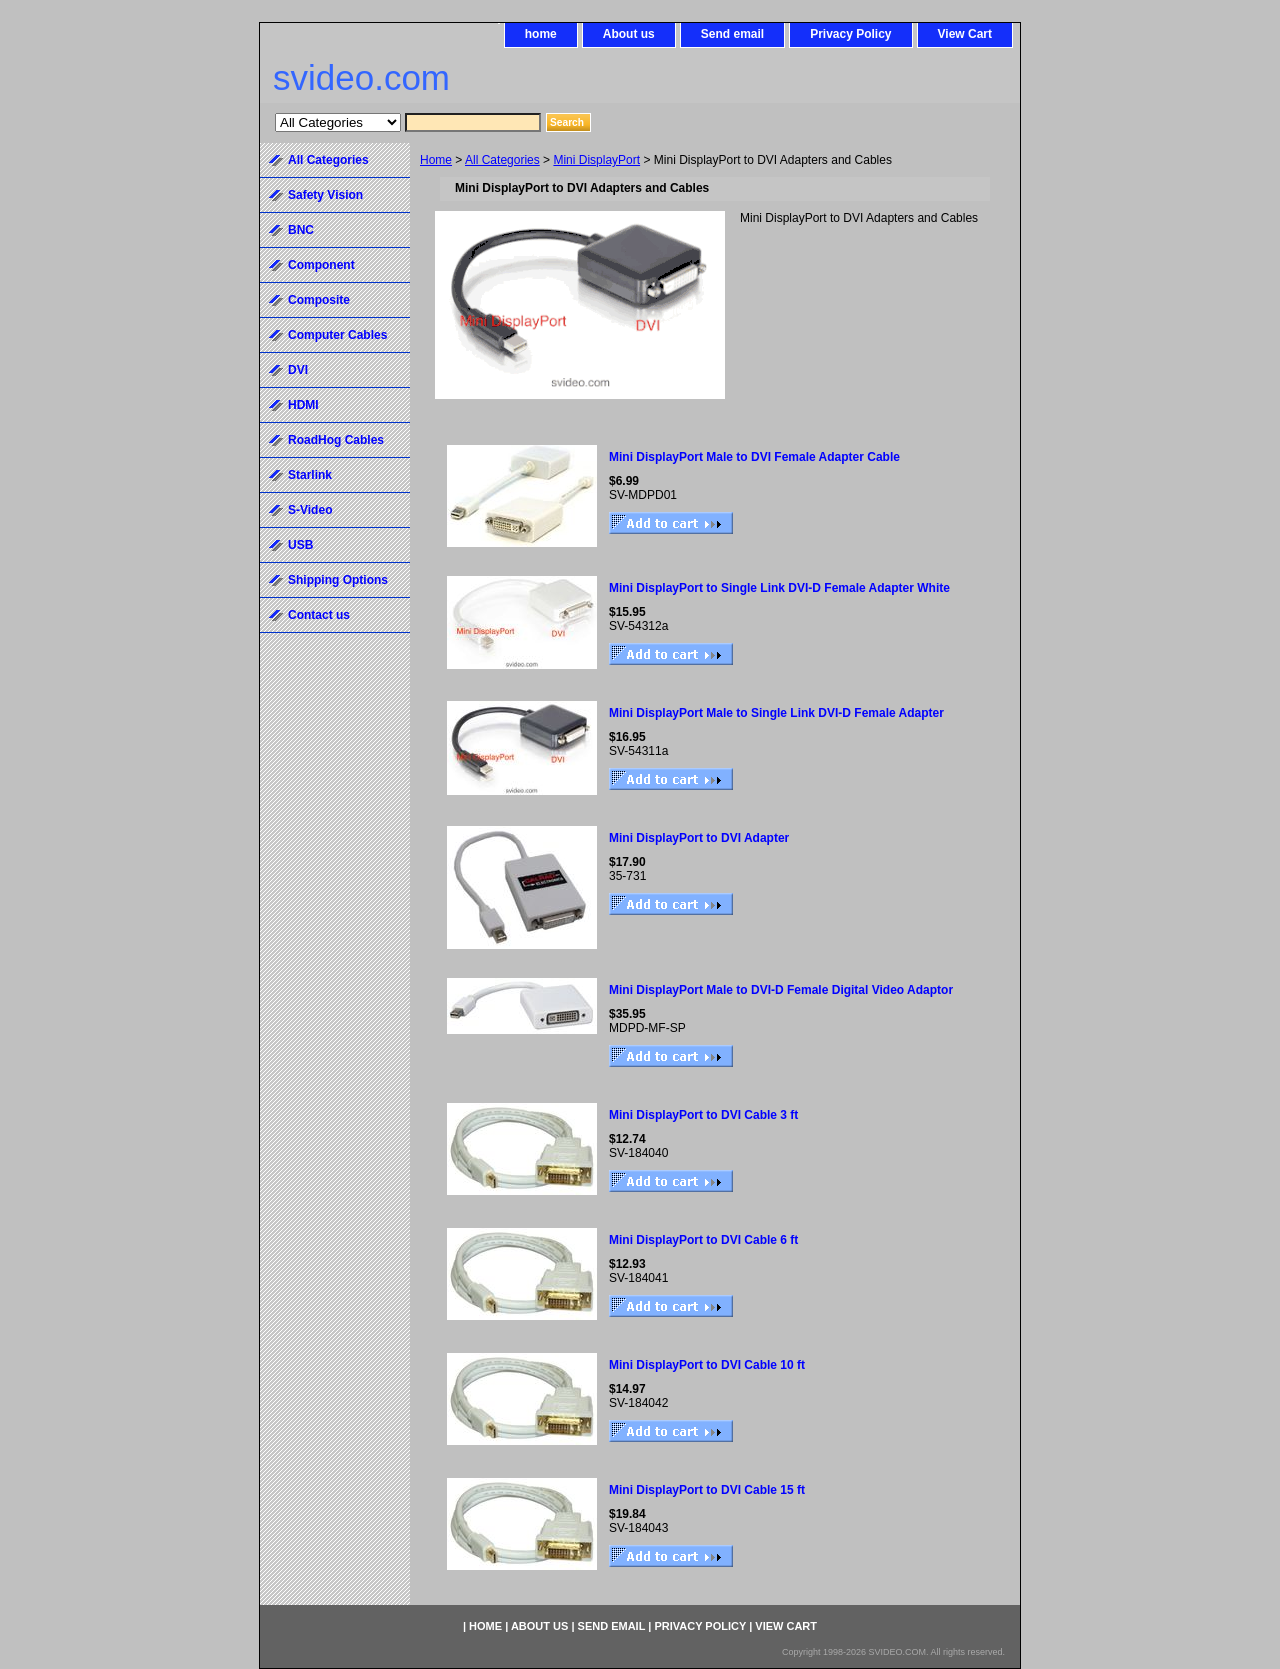  Describe the element at coordinates (776, 713) in the screenshot. I see `Mini DisplayPort Male to Single Link DVI-D Female Adapter` at that location.